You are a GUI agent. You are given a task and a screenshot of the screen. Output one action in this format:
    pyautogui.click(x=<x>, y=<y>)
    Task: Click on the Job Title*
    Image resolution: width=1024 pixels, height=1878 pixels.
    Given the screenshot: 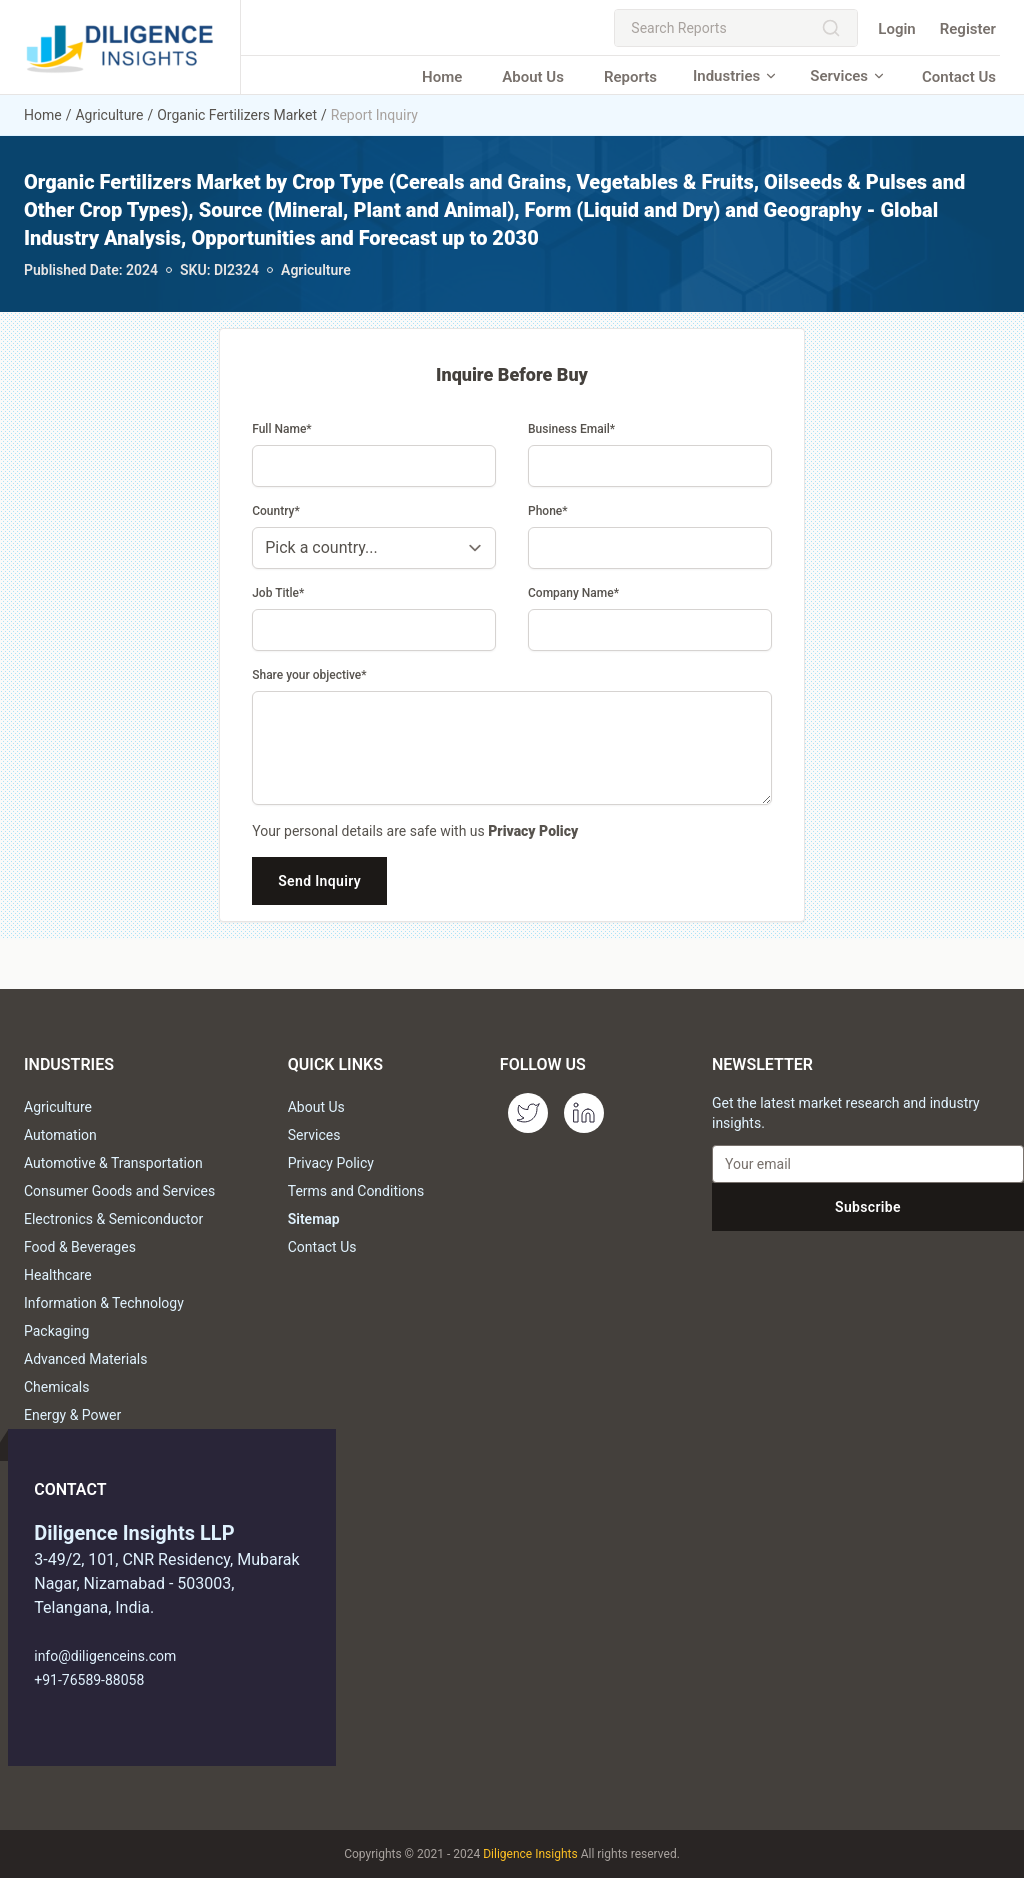 What is the action you would take?
    pyautogui.click(x=278, y=593)
    